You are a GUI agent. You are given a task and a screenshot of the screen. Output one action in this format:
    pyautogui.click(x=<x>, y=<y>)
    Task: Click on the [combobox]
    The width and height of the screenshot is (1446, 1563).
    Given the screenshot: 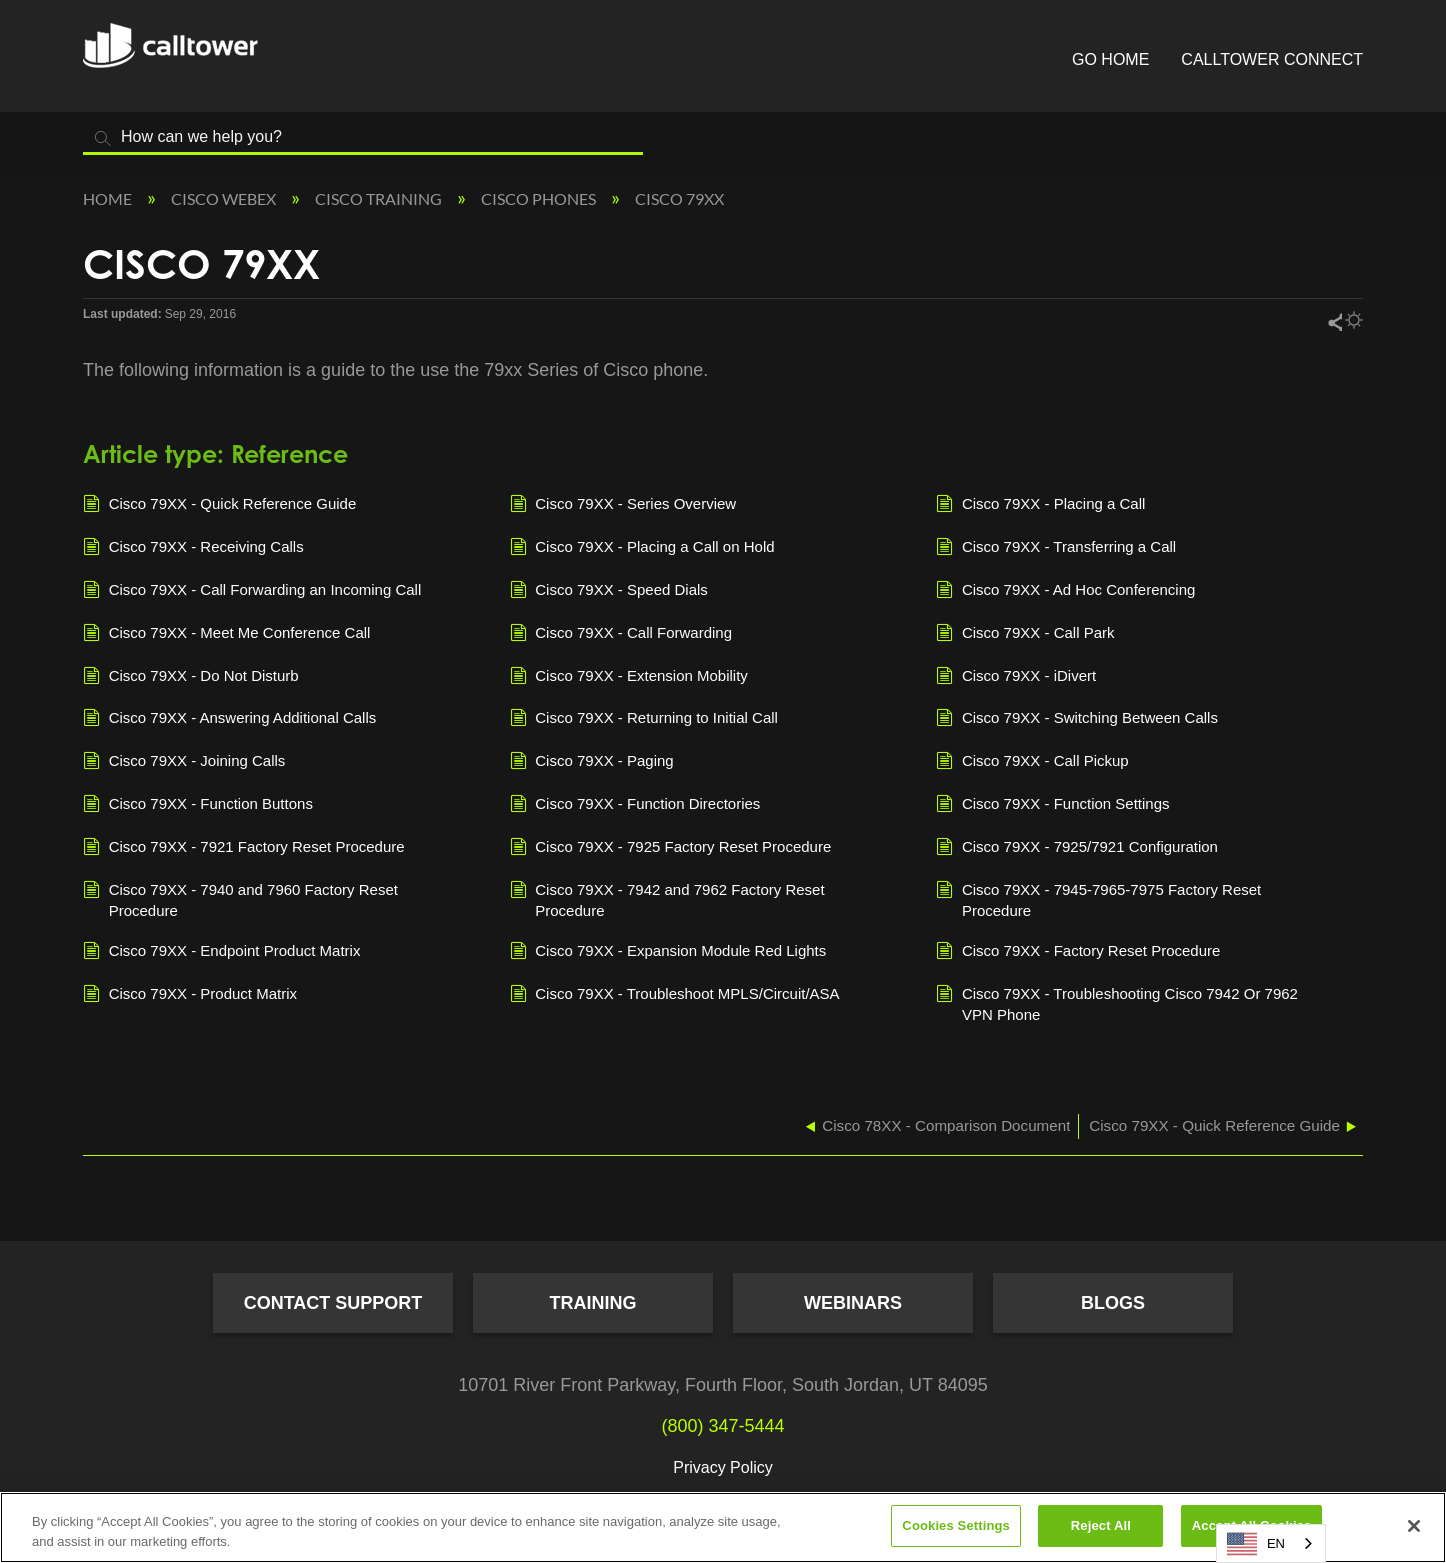 What is the action you would take?
    pyautogui.click(x=1271, y=1543)
    